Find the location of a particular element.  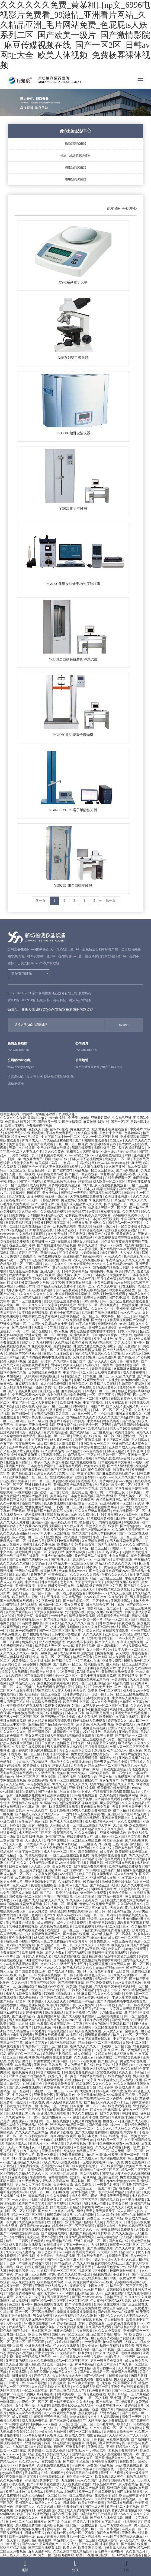

橹图极品美女无圣光 is located at coordinates (134, 1915).